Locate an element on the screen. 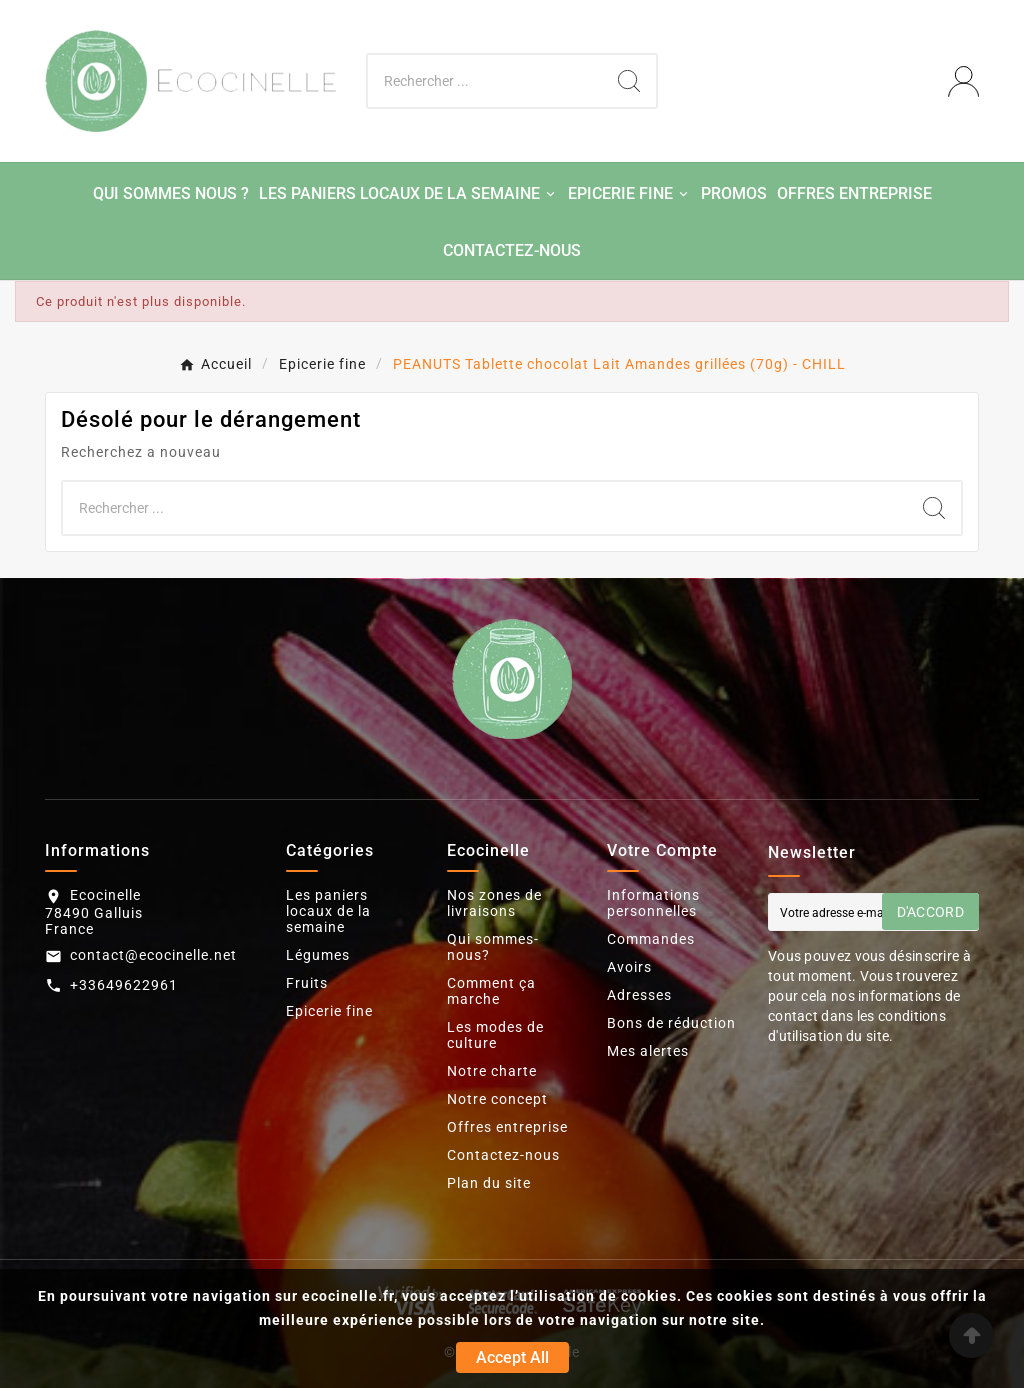  Contactez-nous is located at coordinates (503, 1155).